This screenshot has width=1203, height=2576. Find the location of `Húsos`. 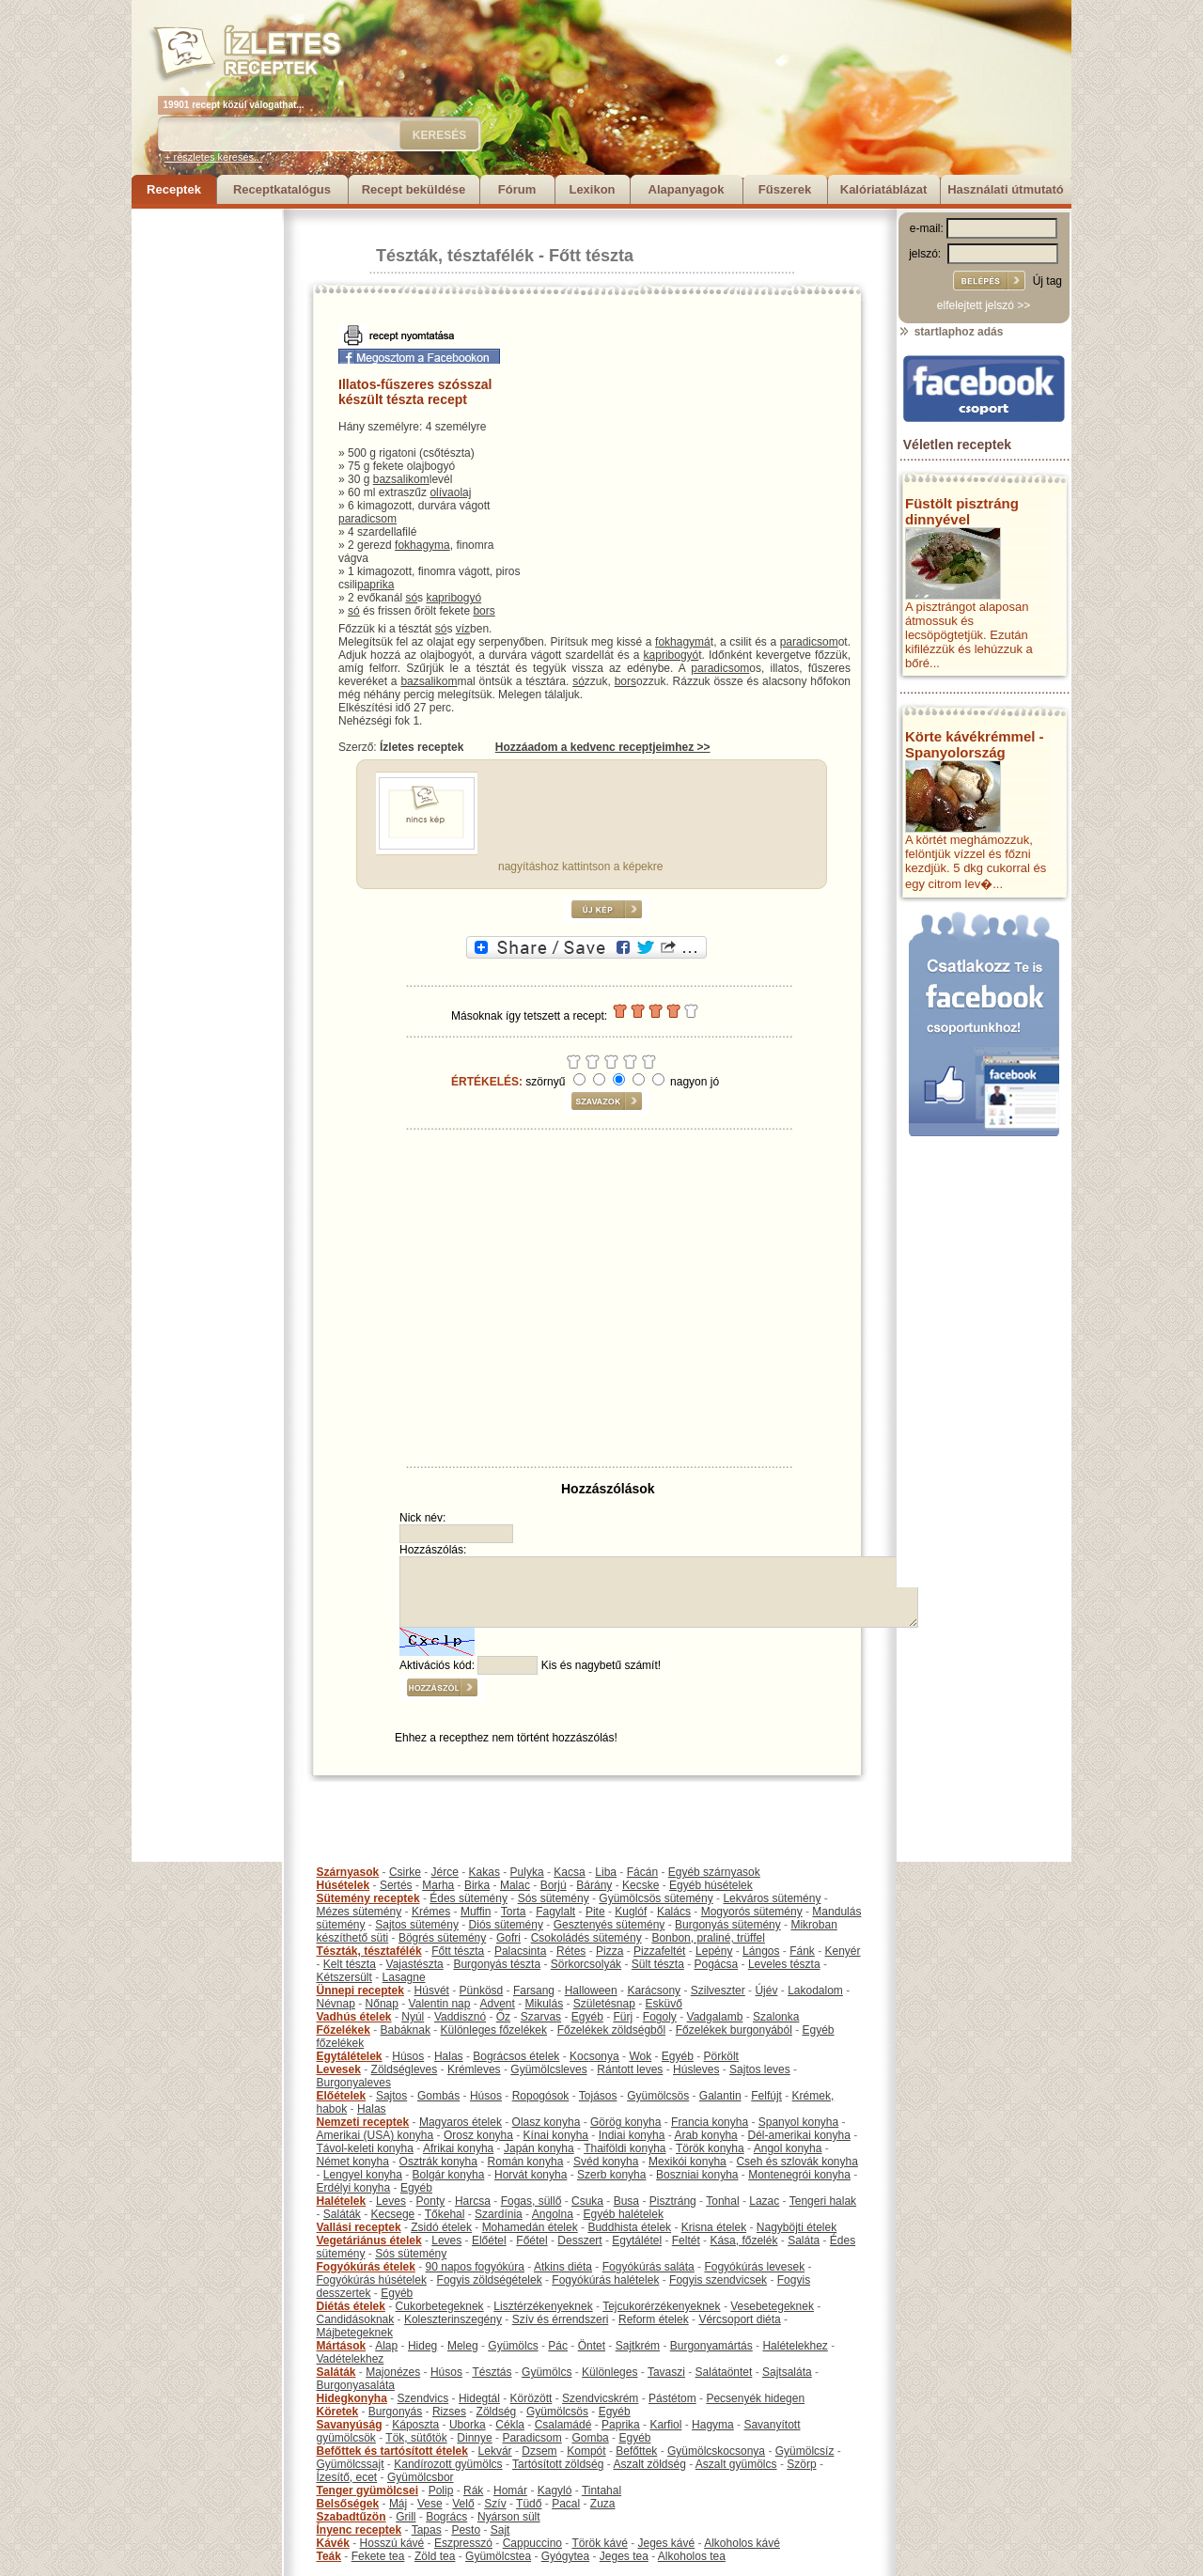

Húsos is located at coordinates (408, 2056).